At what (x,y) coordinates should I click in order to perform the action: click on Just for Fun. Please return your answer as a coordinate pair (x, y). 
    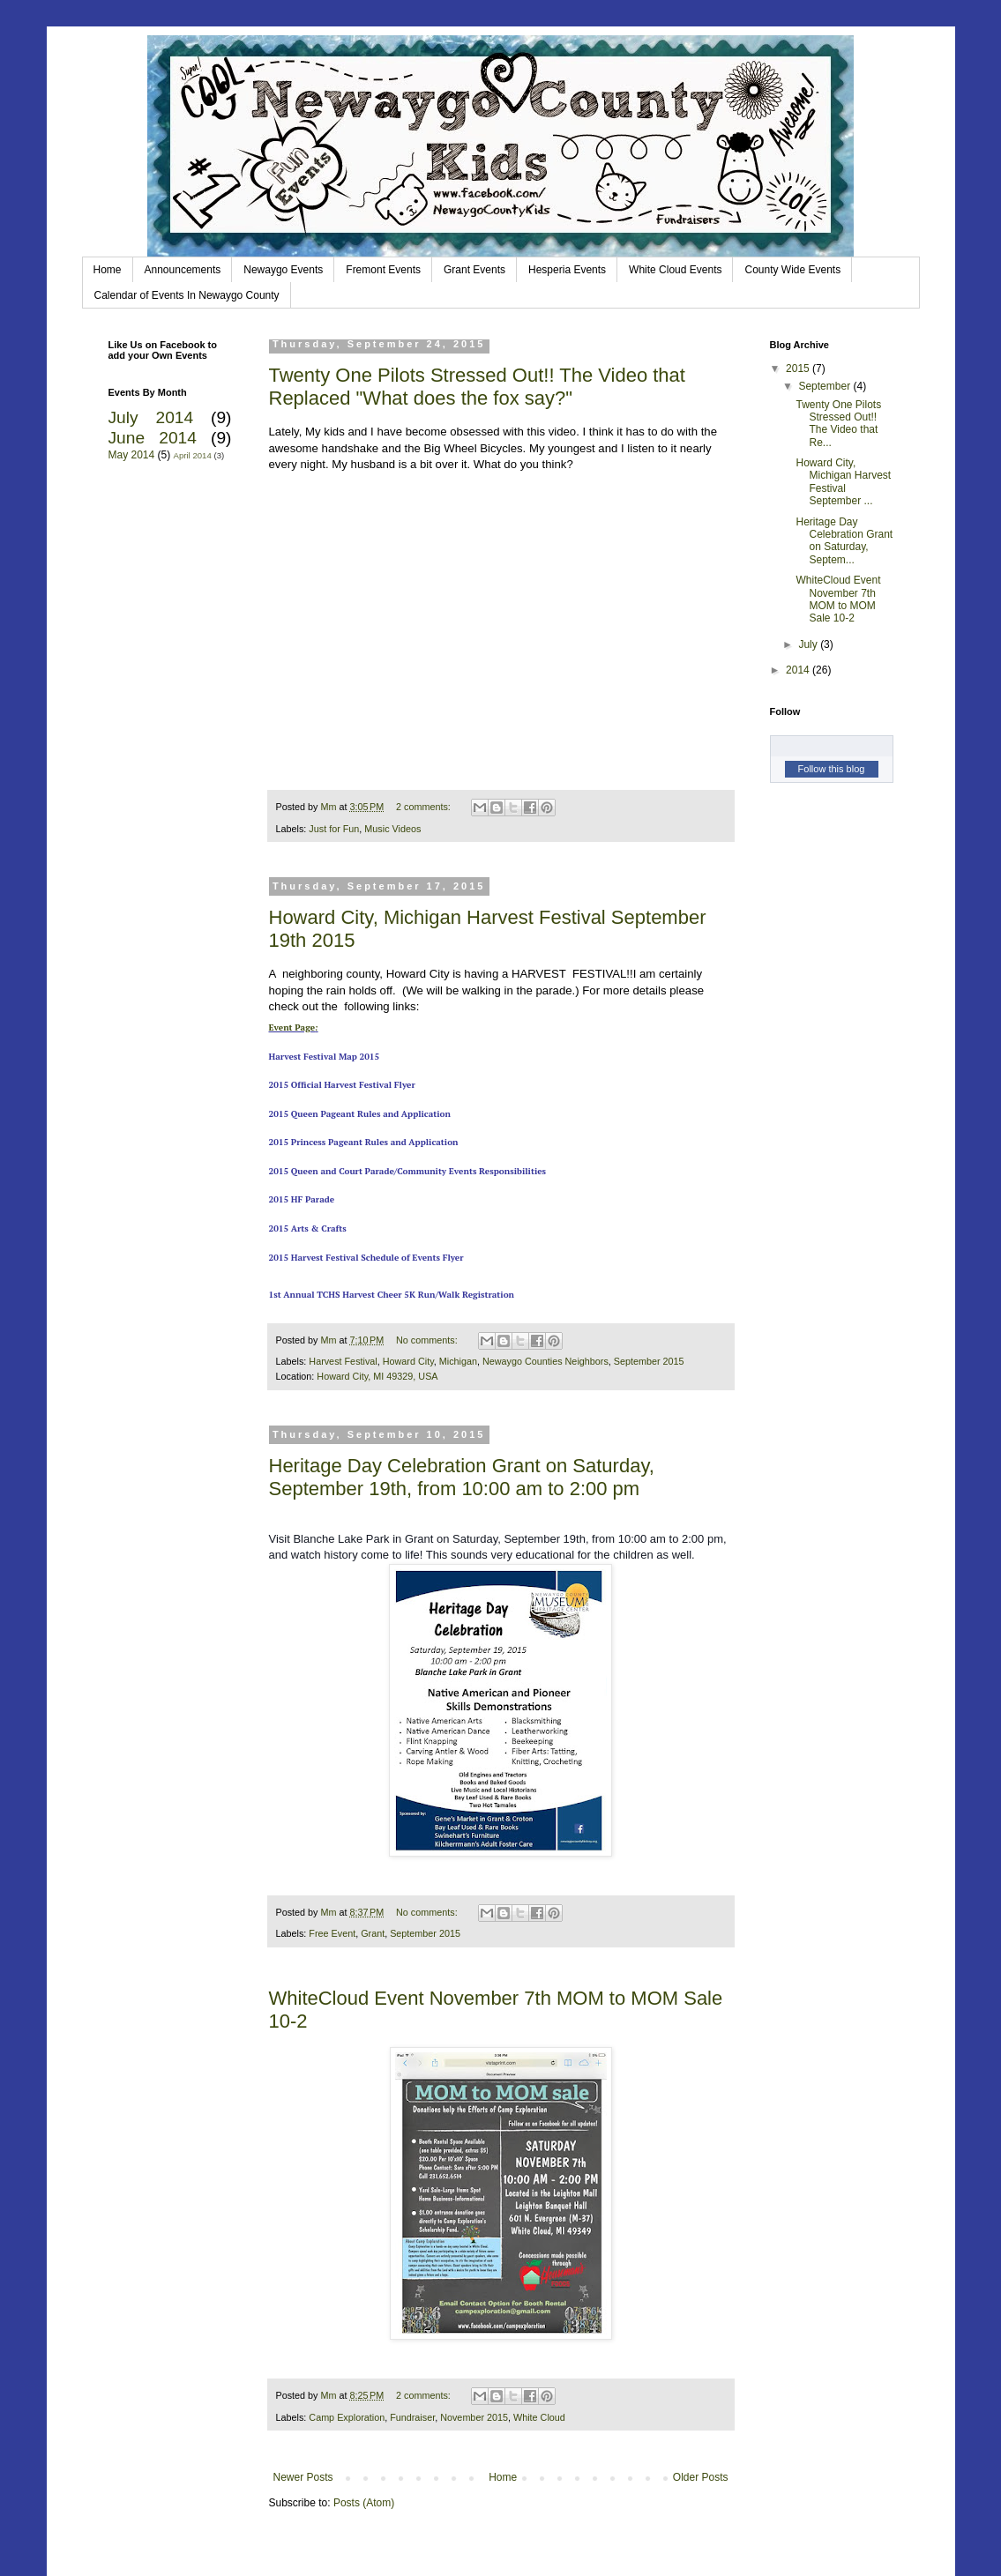
    Looking at the image, I should click on (334, 828).